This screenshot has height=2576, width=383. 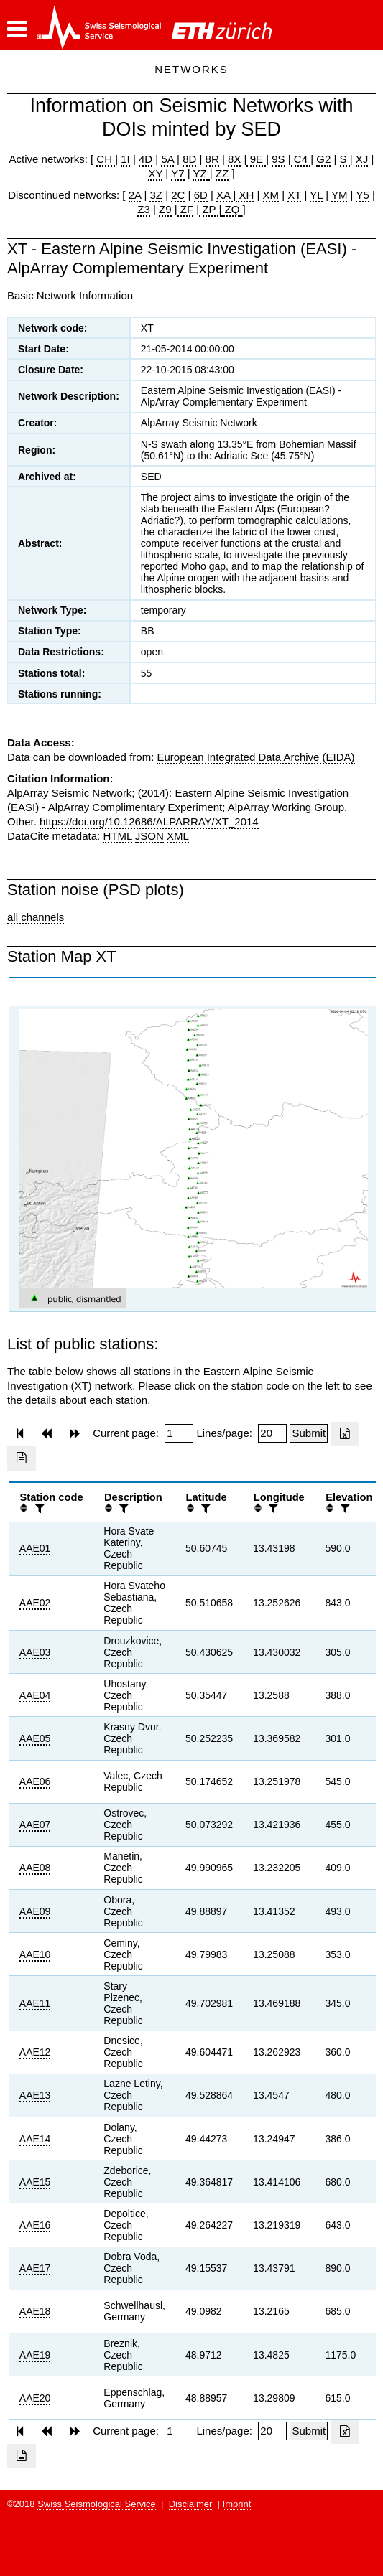 I want to click on 8R, so click(x=212, y=159).